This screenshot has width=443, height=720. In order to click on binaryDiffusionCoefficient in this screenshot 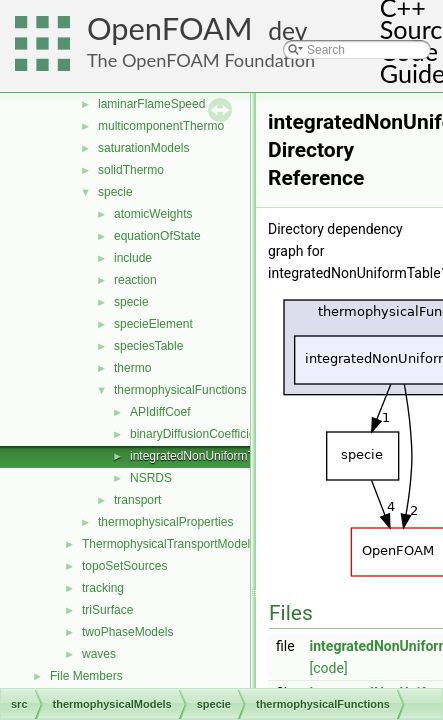, I will do `click(198, 434)`.